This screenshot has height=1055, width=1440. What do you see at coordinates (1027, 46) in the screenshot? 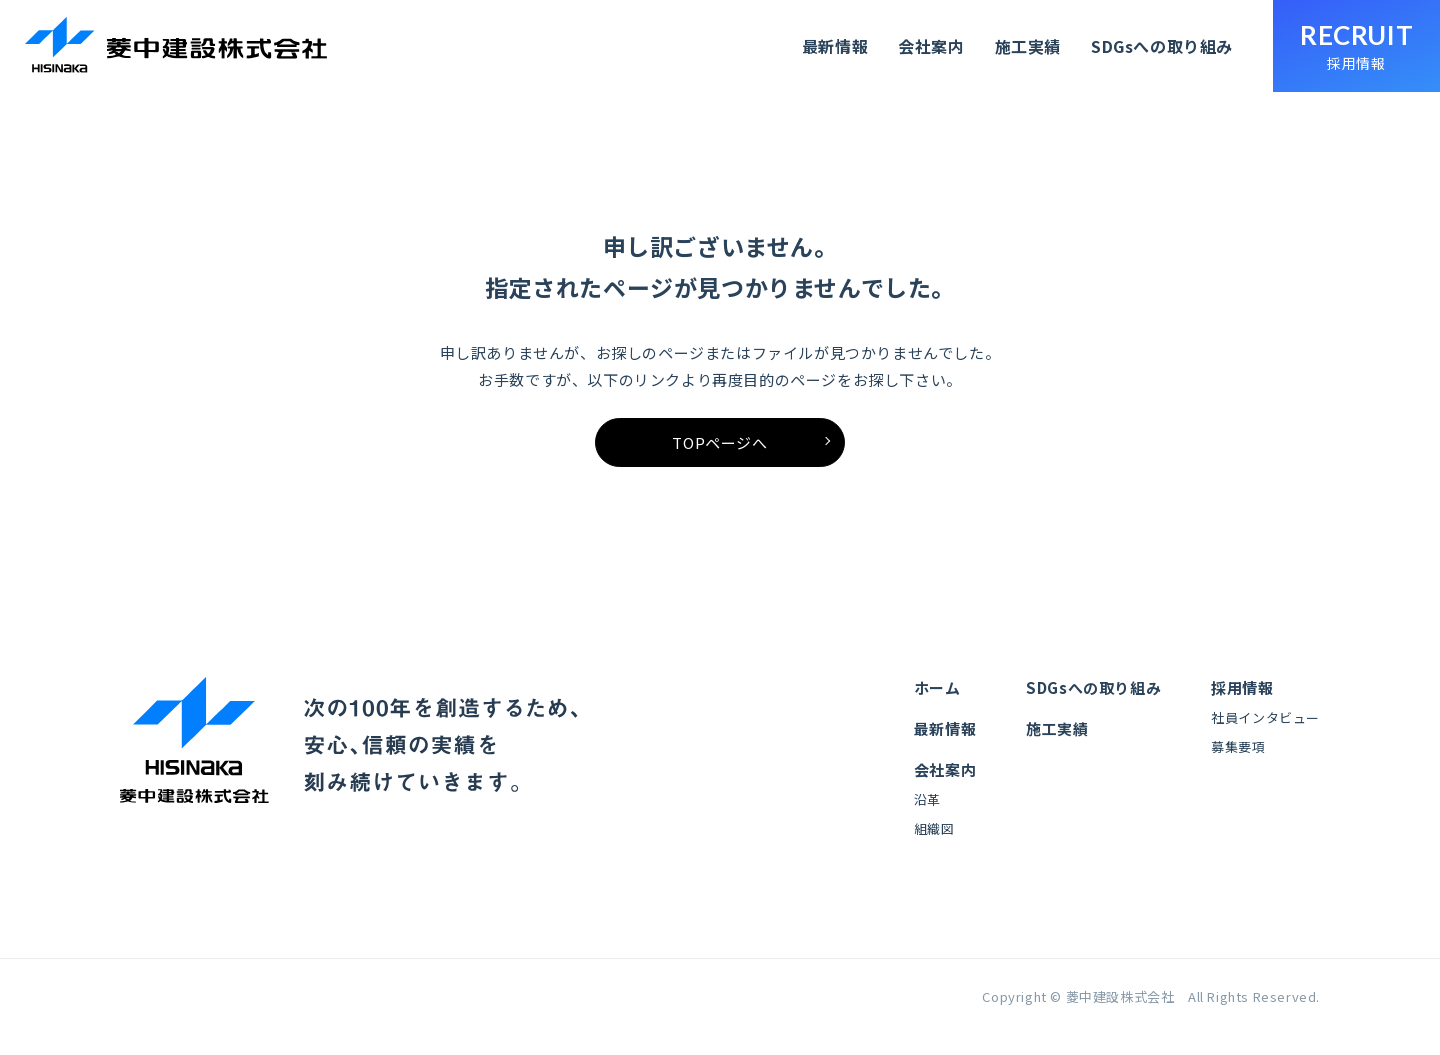
I see `施工実績` at bounding box center [1027, 46].